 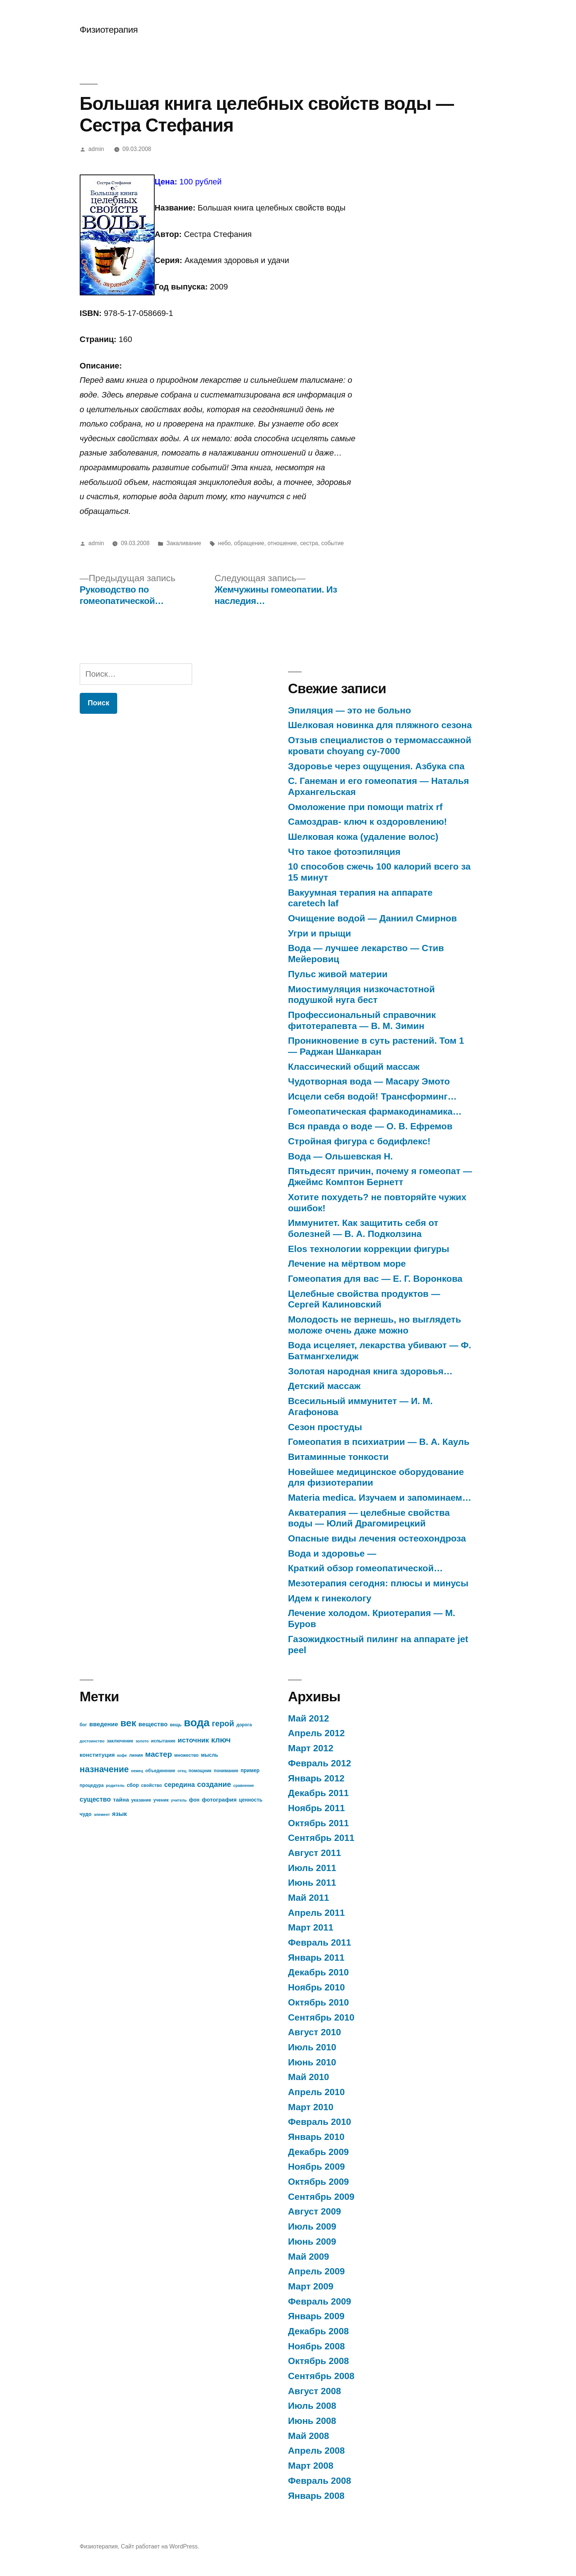 What do you see at coordinates (311, 1748) in the screenshot?
I see `Март 2012` at bounding box center [311, 1748].